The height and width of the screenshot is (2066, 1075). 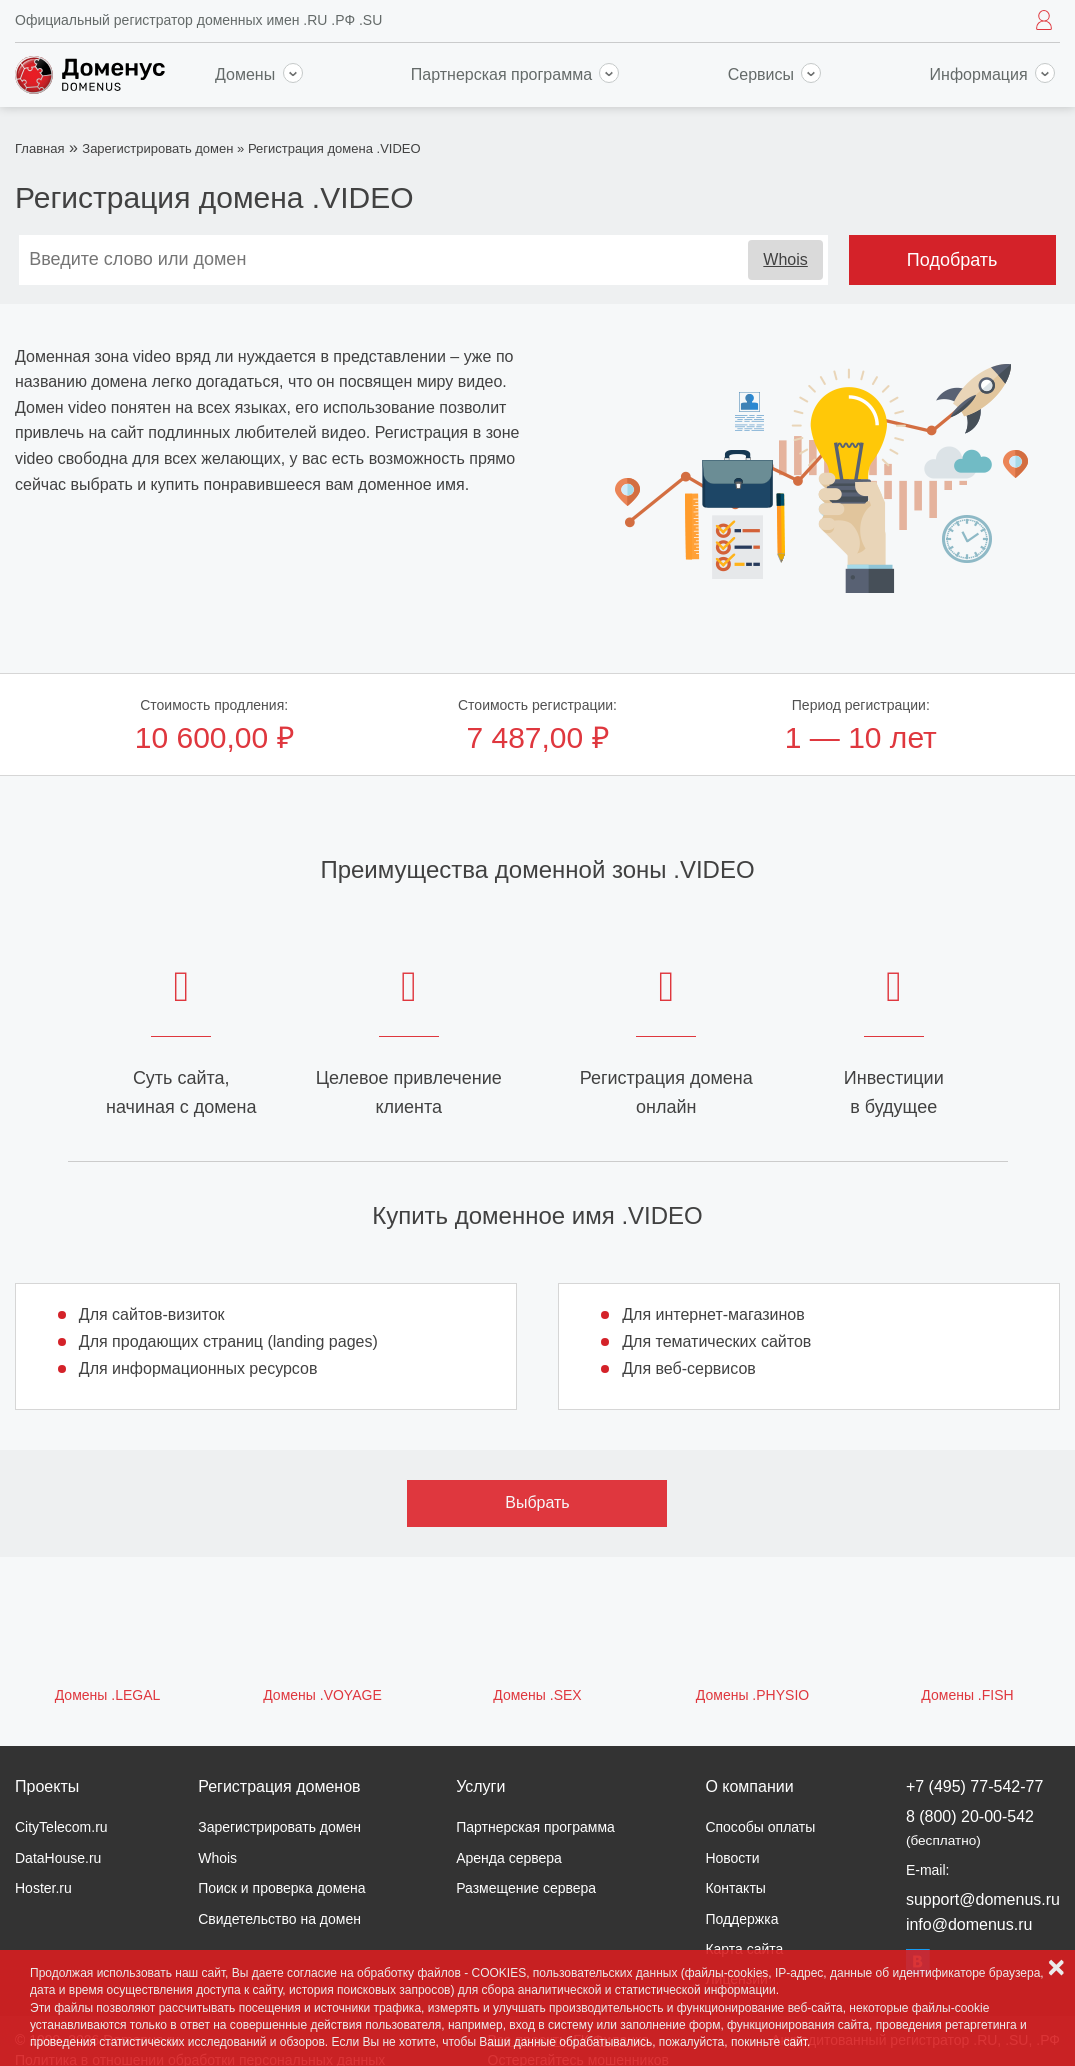 What do you see at coordinates (775, 74) in the screenshot?
I see `Сервисы` at bounding box center [775, 74].